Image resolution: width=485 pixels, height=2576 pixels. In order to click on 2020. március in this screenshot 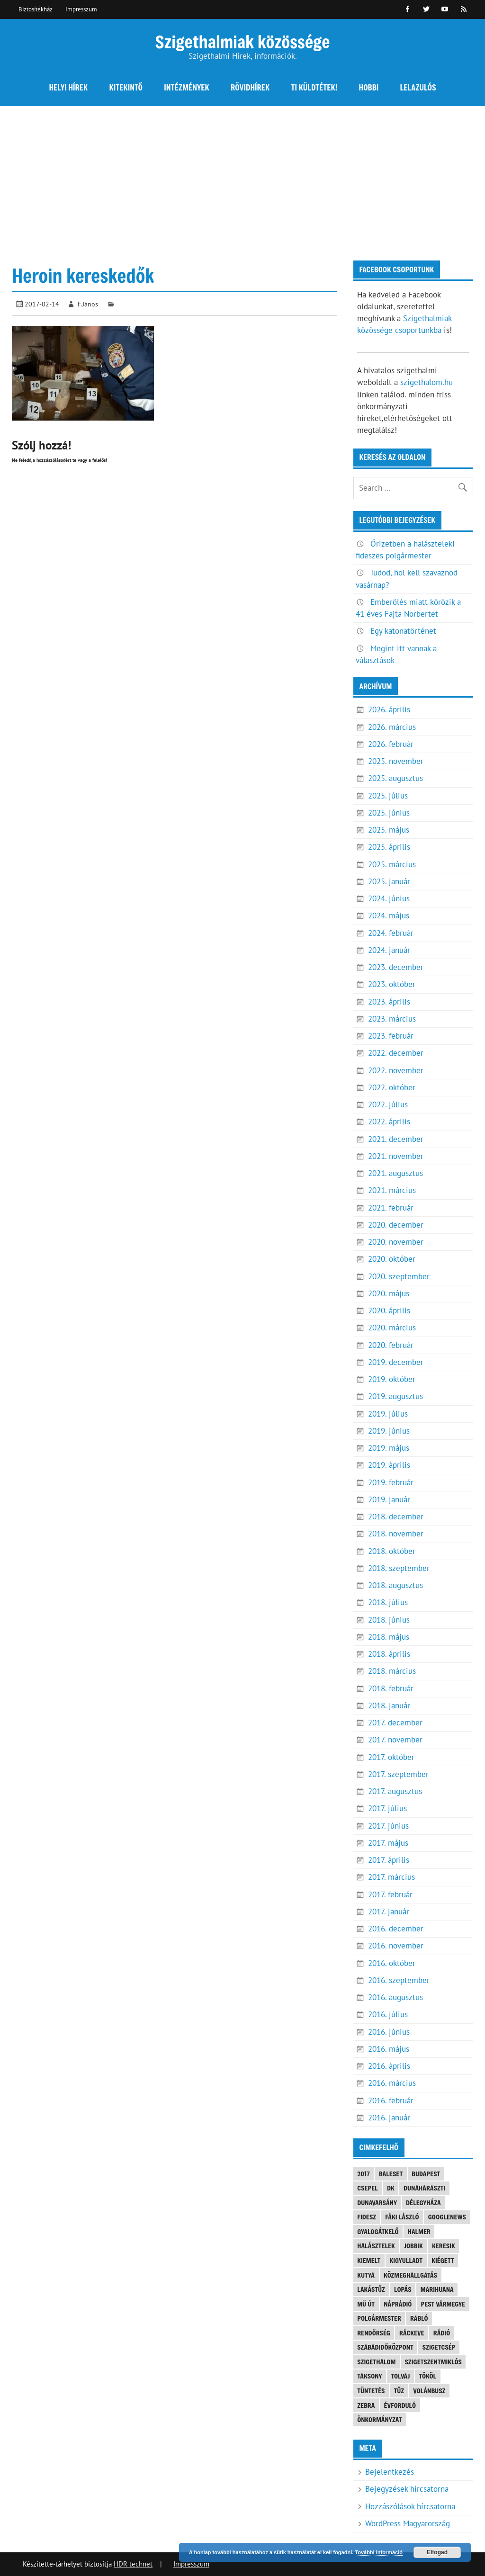, I will do `click(392, 1327)`.